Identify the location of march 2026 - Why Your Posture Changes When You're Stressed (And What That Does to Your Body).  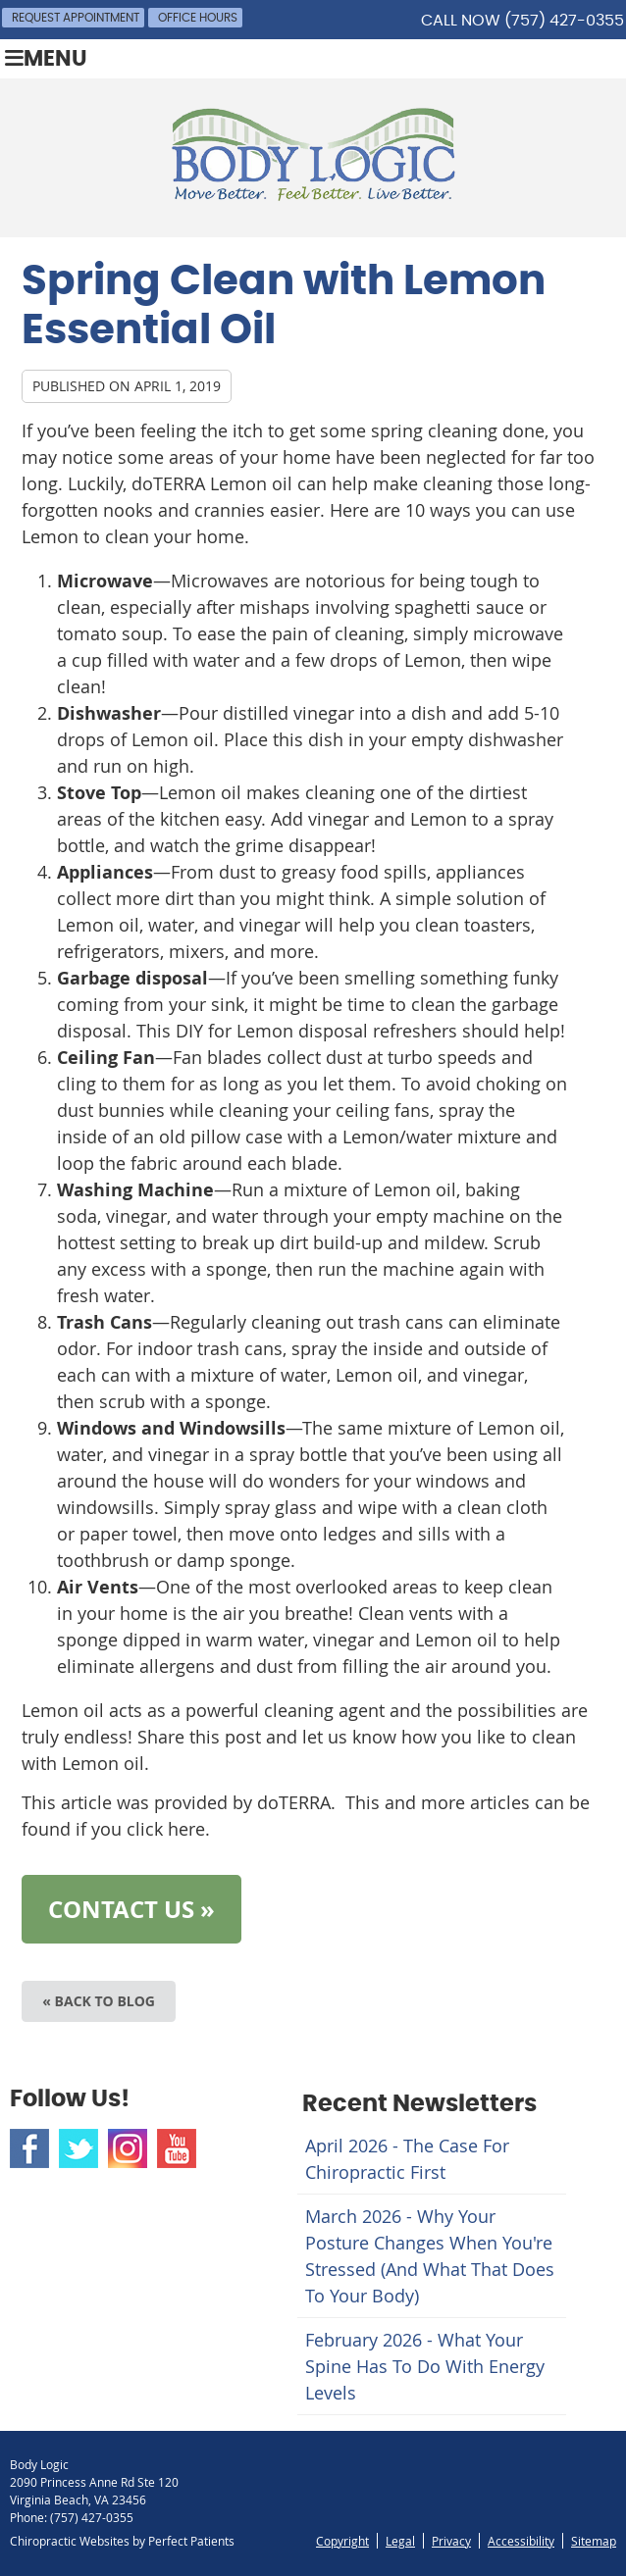
(429, 2255).